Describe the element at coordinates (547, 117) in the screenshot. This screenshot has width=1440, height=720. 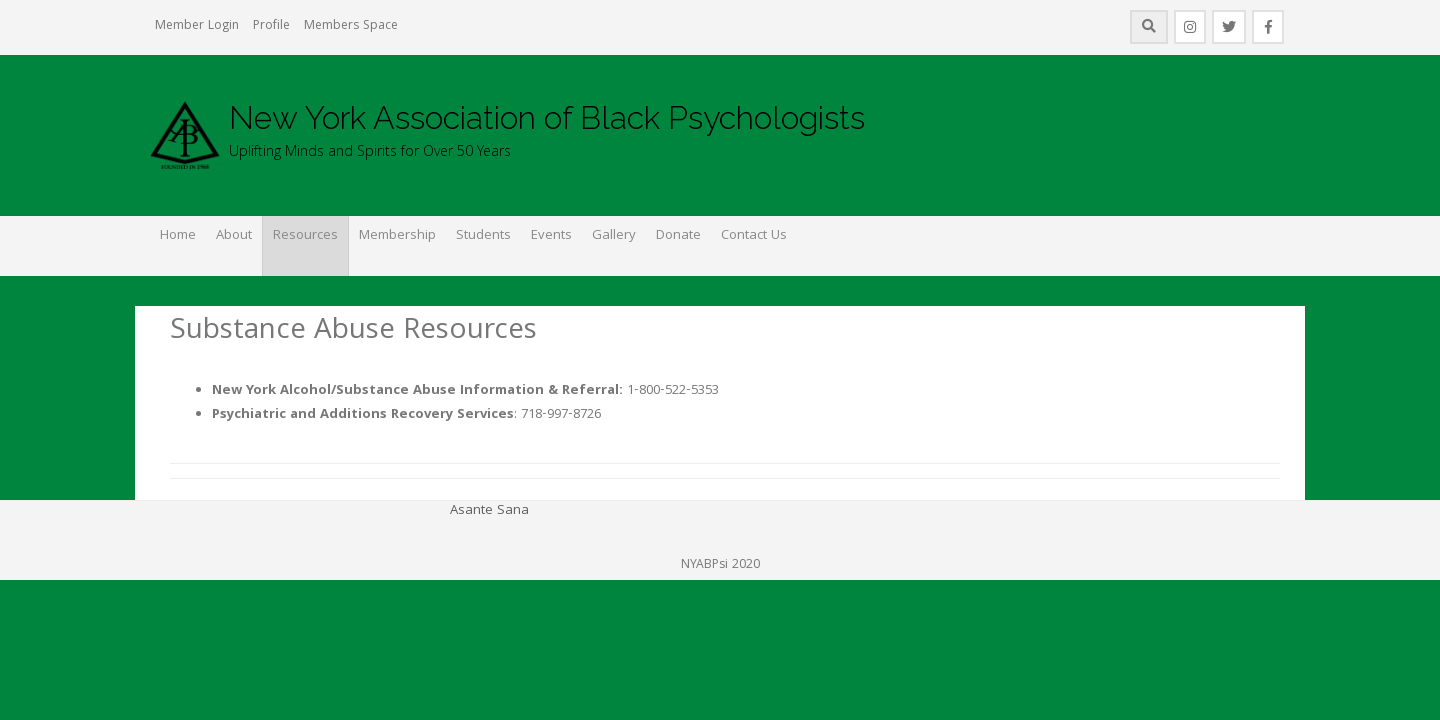
I see `New York Association of Black Psychologists` at that location.